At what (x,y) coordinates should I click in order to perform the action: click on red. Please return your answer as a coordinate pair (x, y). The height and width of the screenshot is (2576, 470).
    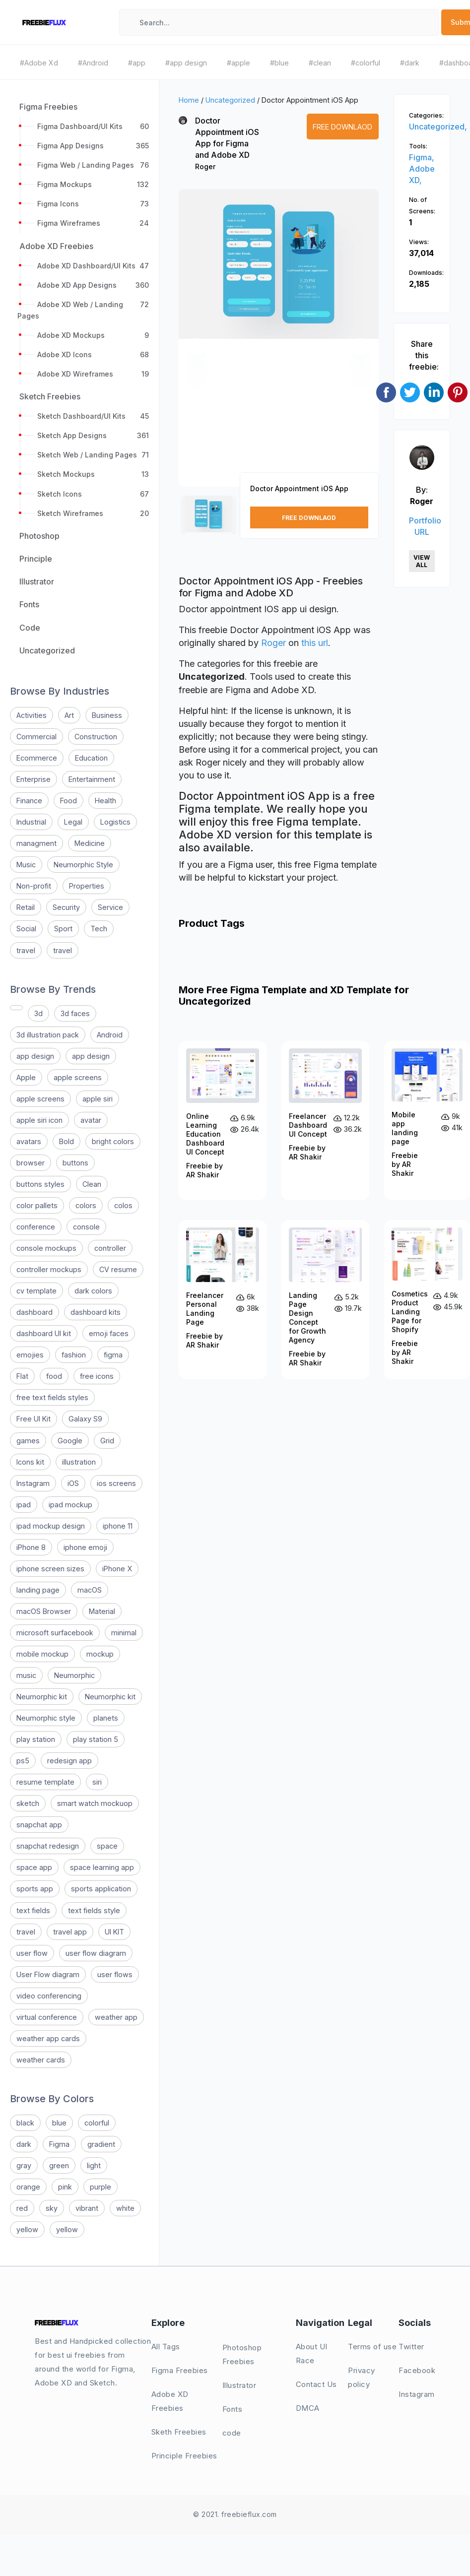
    Looking at the image, I should click on (22, 2208).